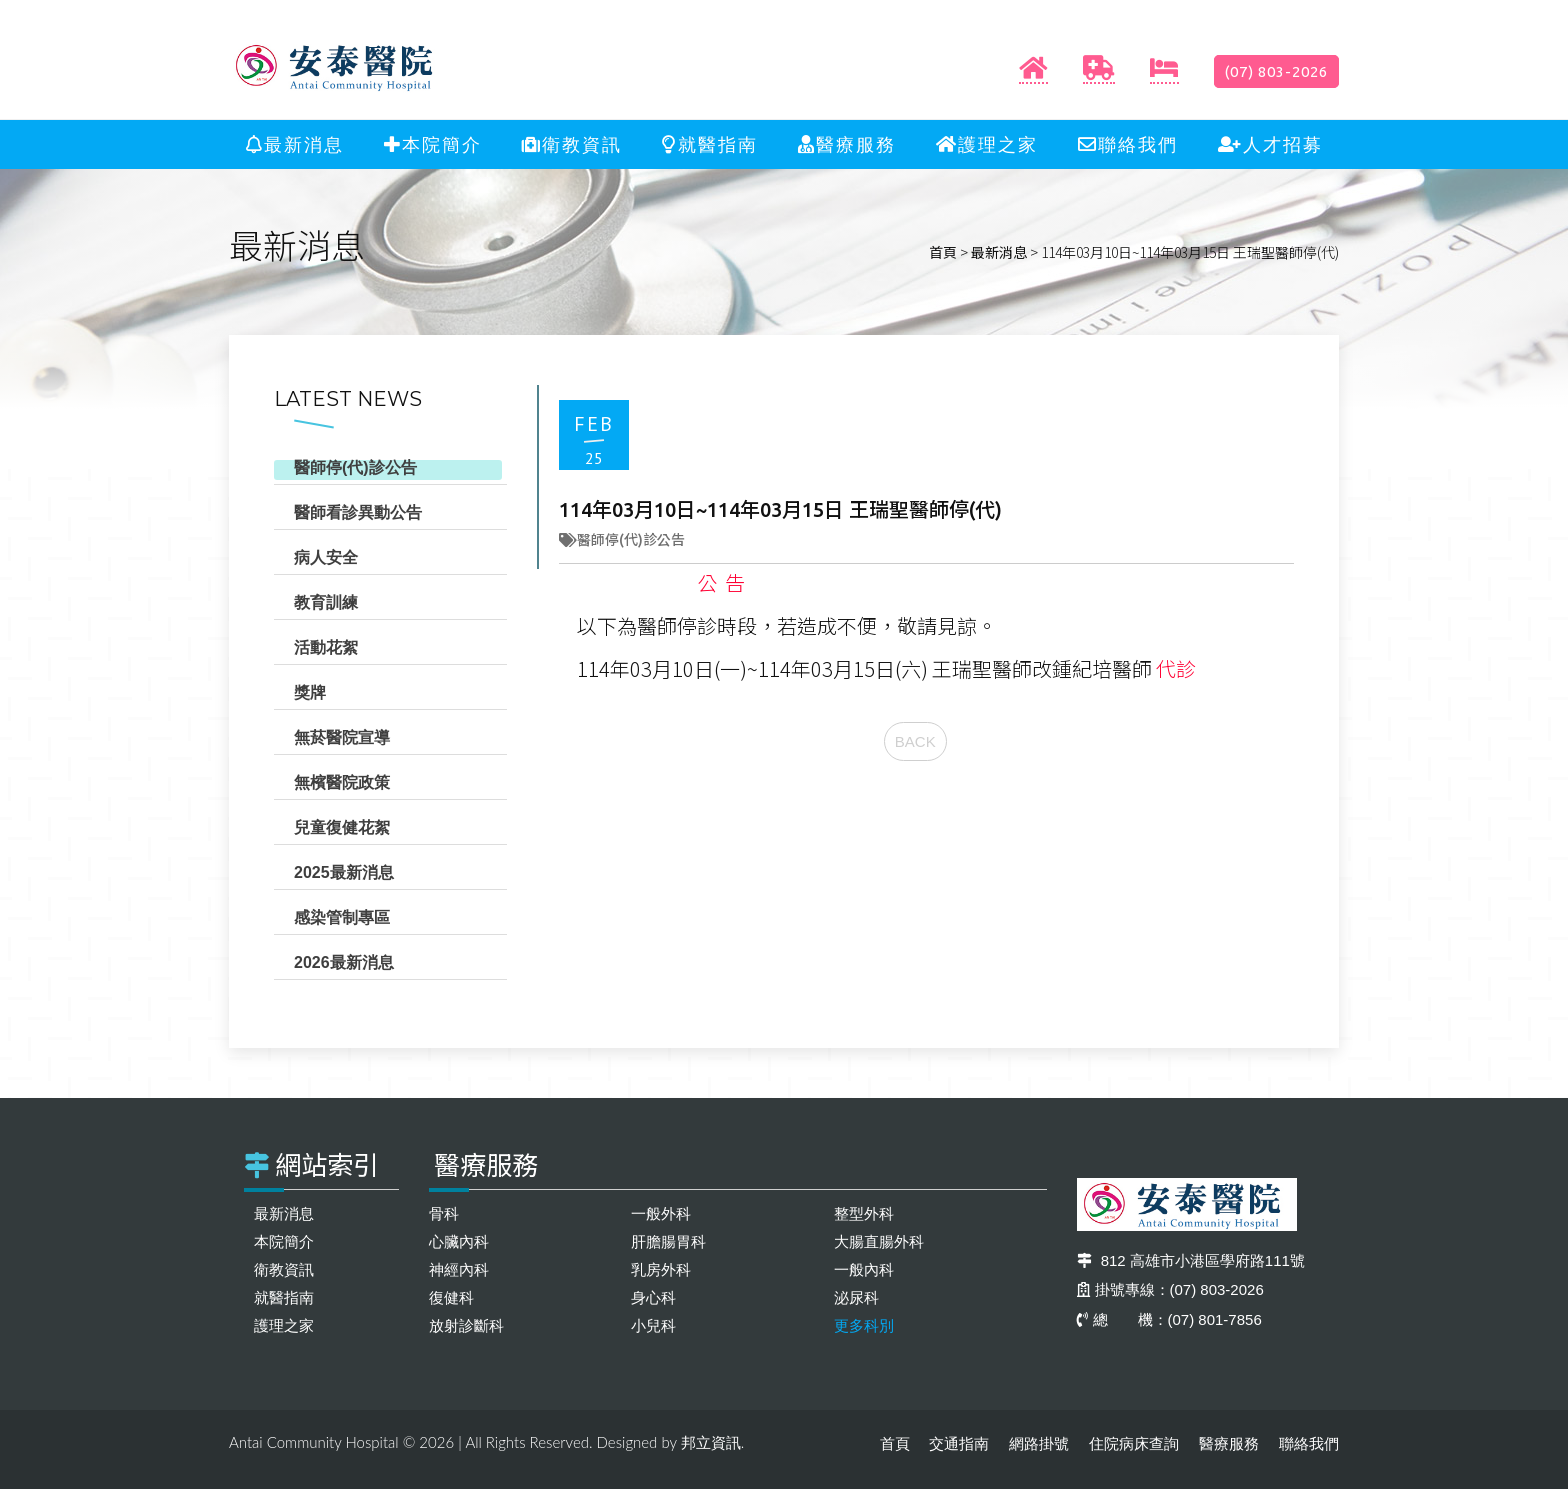 The height and width of the screenshot is (1489, 1568). I want to click on 骨科, so click(444, 1213).